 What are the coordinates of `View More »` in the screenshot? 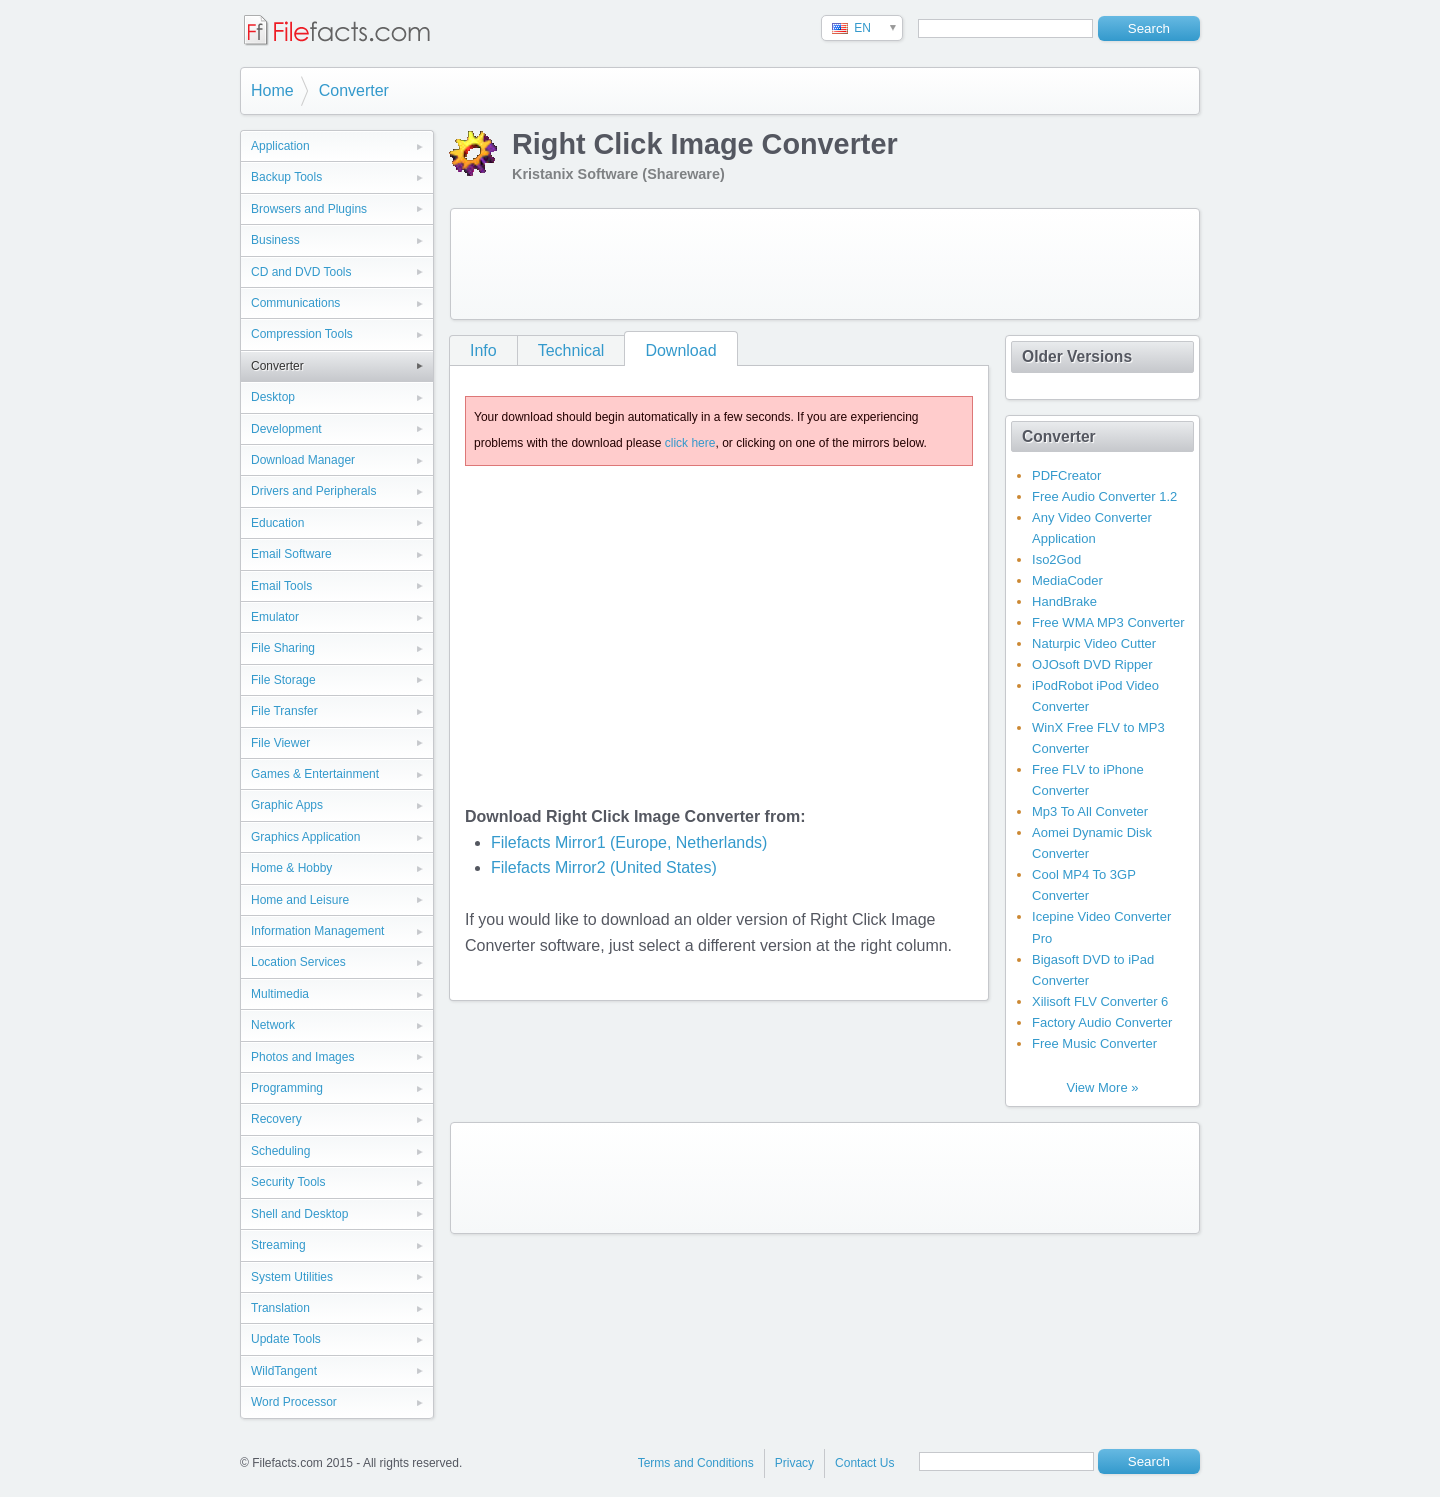 It's located at (1102, 1087).